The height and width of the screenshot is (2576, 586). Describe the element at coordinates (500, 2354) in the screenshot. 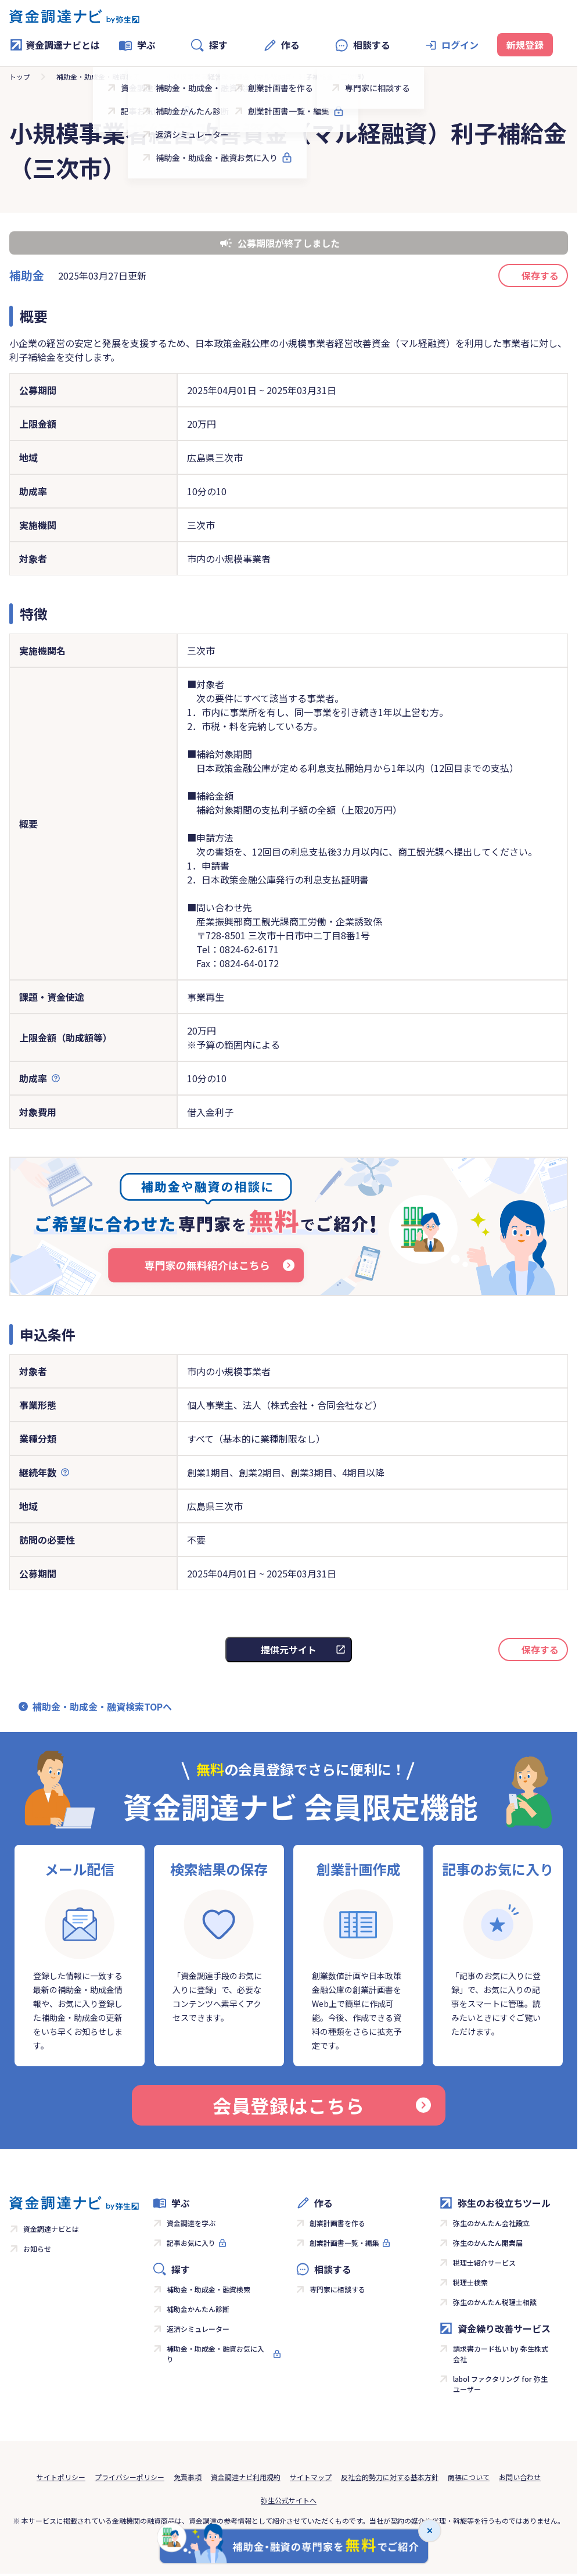

I see `請求書カード払い by 弥生株式会社` at that location.